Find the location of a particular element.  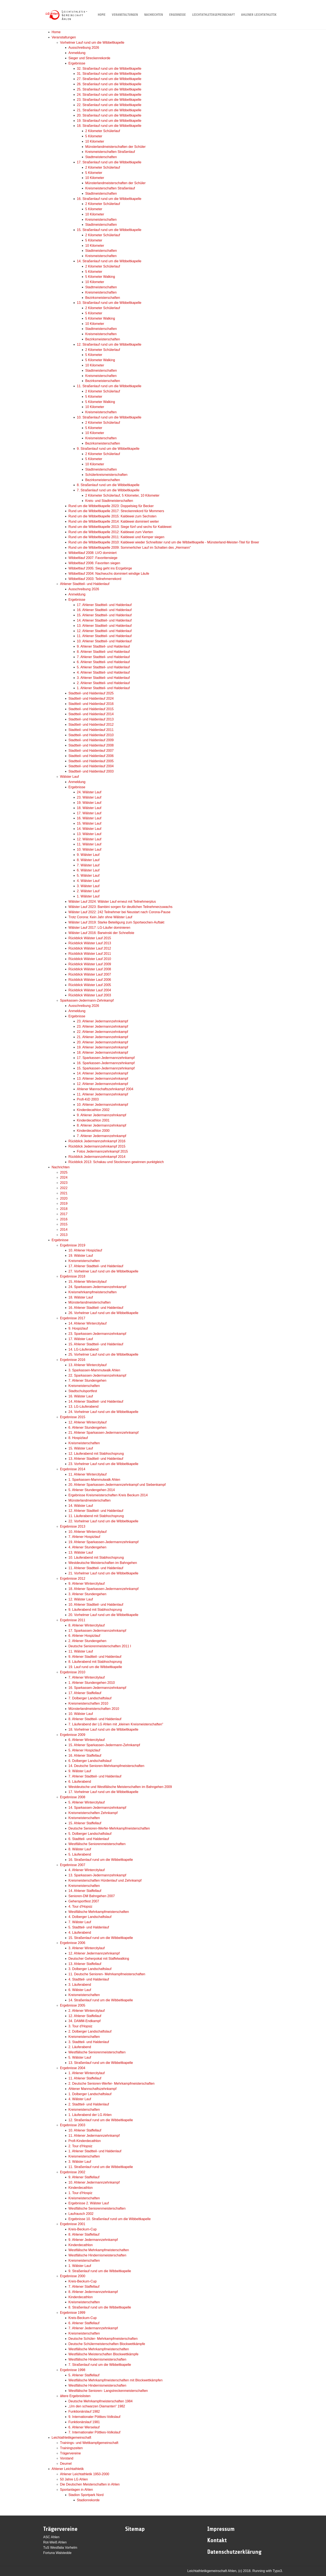

Ergebnisse 2016 is located at coordinates (72, 1359).